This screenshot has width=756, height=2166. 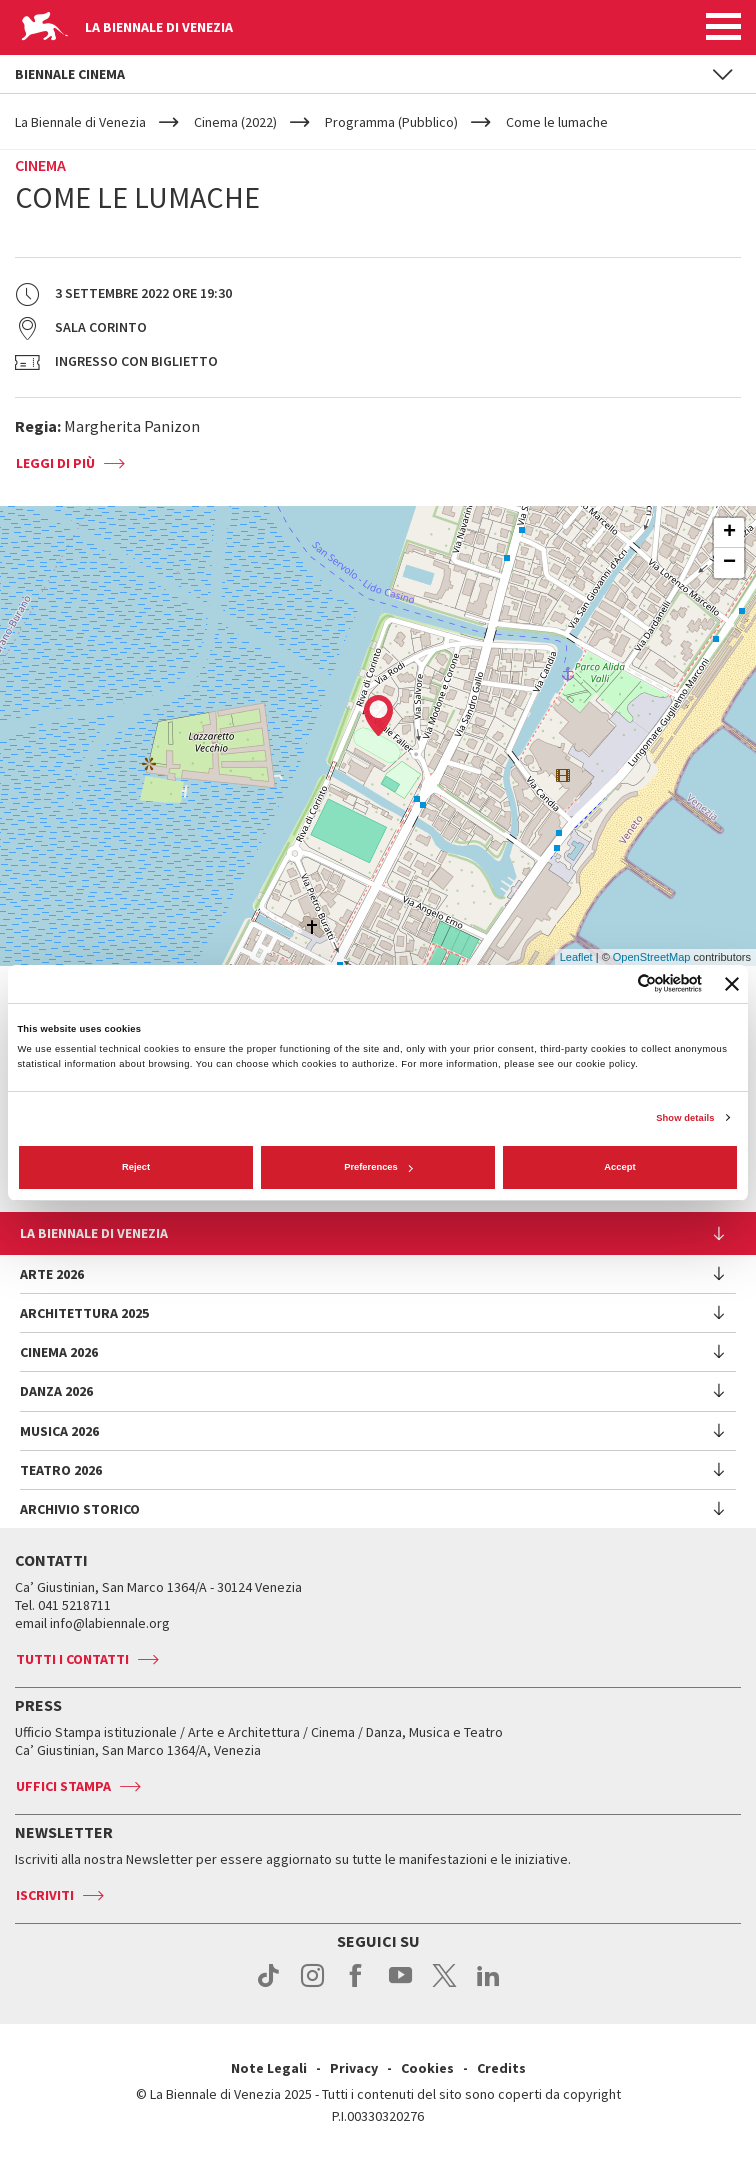 I want to click on [Close banner], so click(x=732, y=984).